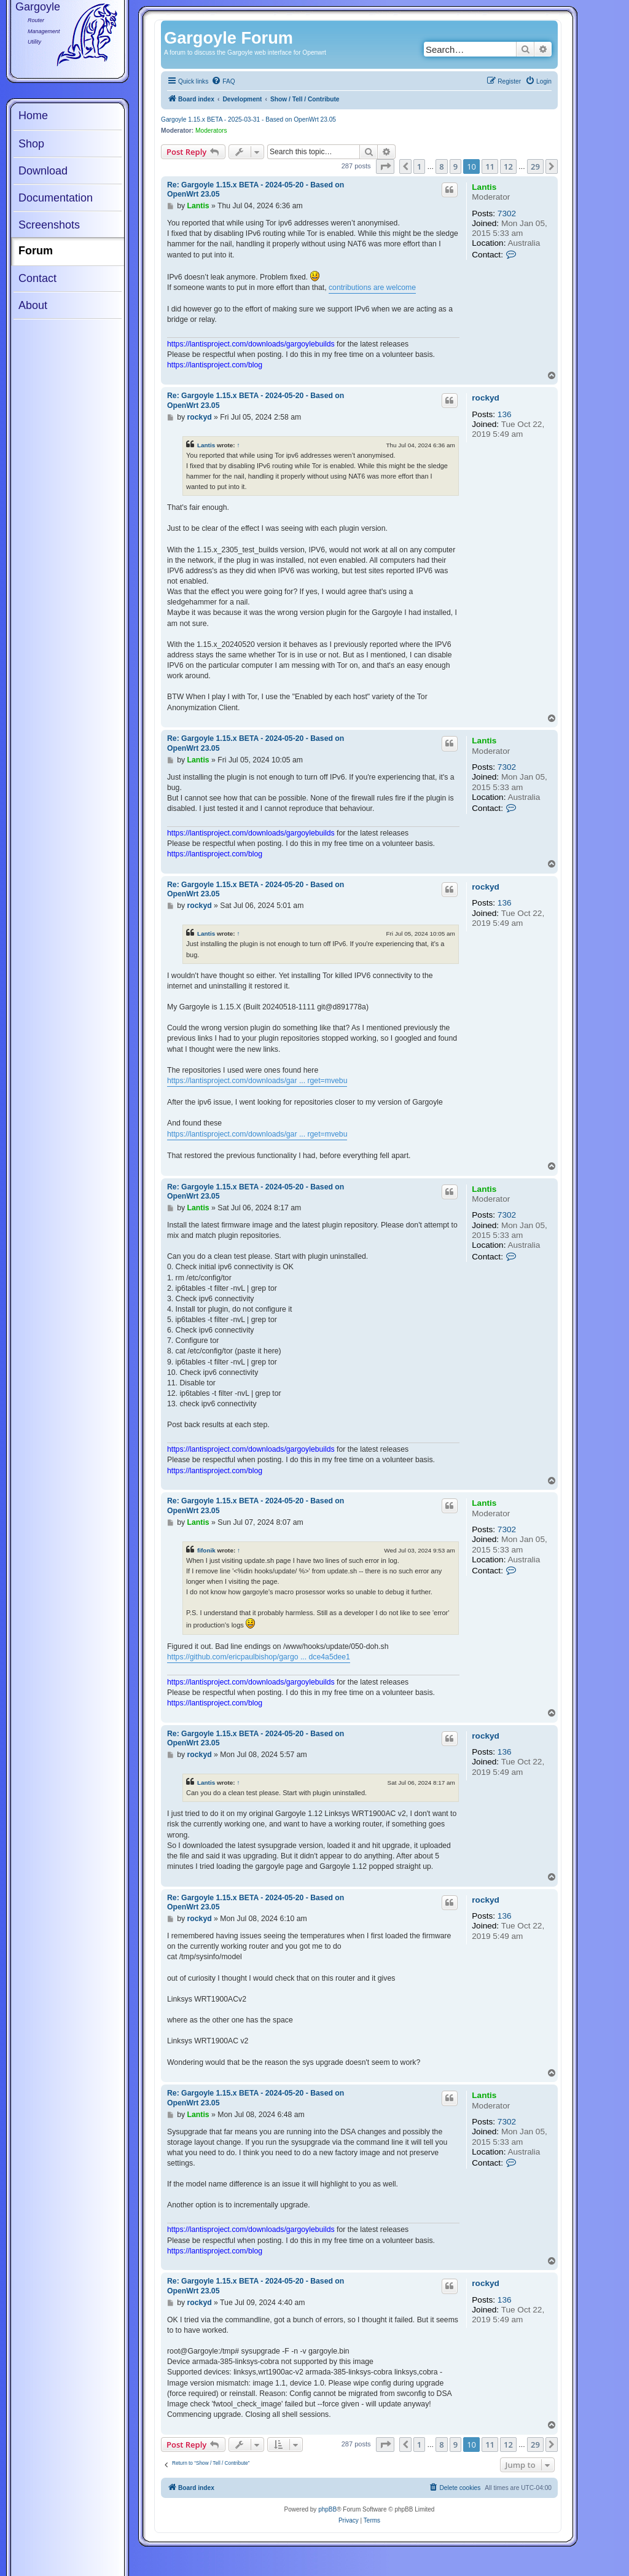  Describe the element at coordinates (32, 305) in the screenshot. I see `About` at that location.